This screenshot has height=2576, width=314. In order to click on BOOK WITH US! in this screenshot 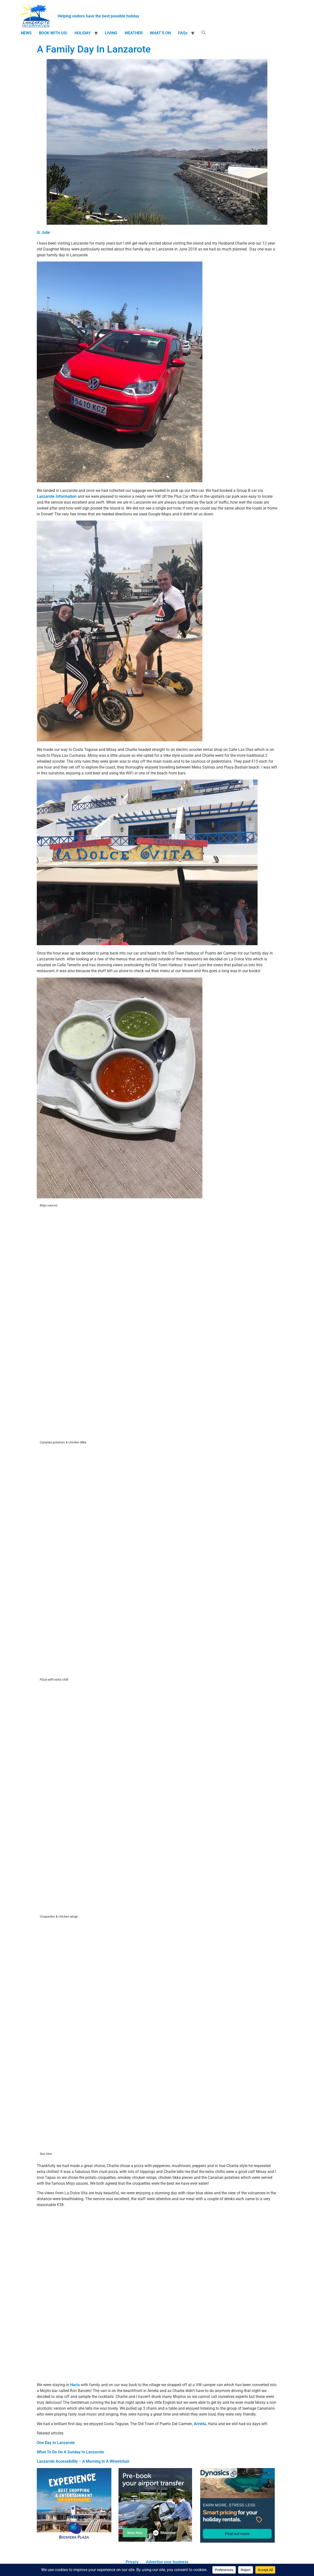, I will do `click(53, 33)`.